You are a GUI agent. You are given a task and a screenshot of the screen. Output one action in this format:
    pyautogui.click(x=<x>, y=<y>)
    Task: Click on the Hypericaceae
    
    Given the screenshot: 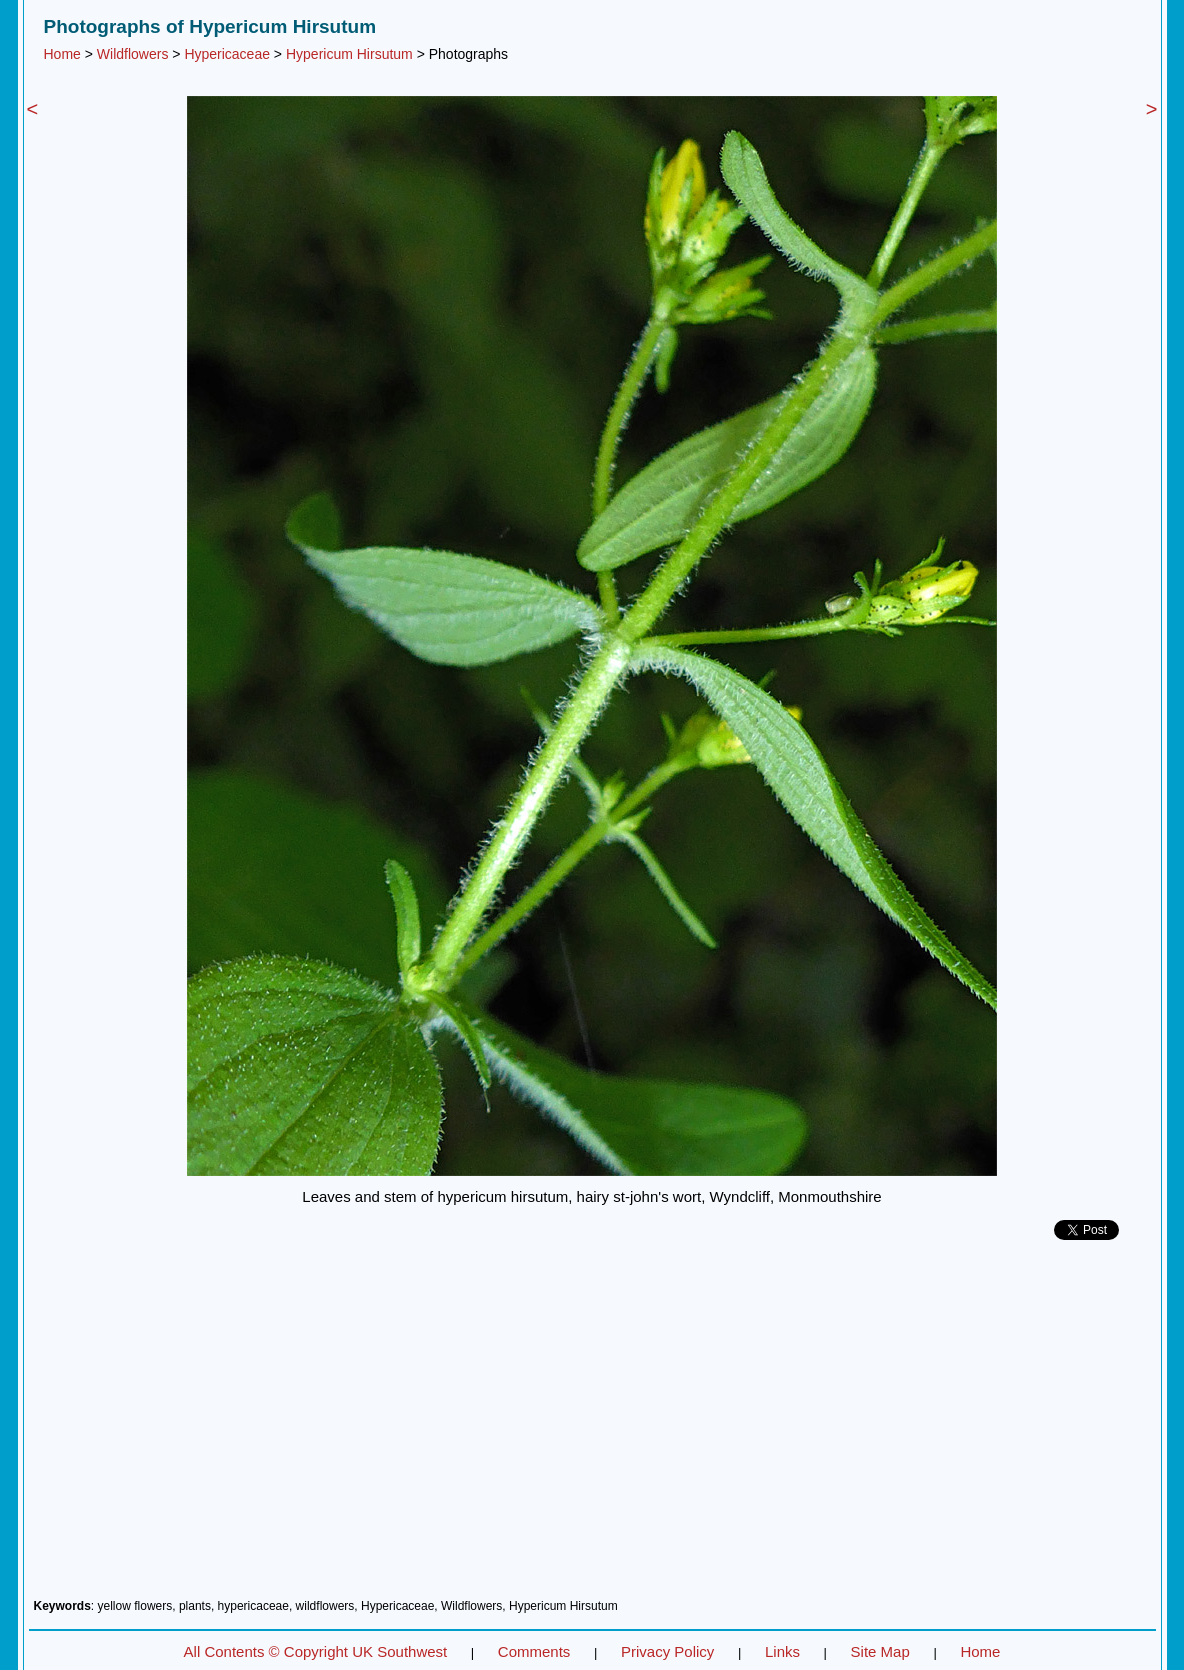 What is the action you would take?
    pyautogui.click(x=227, y=54)
    